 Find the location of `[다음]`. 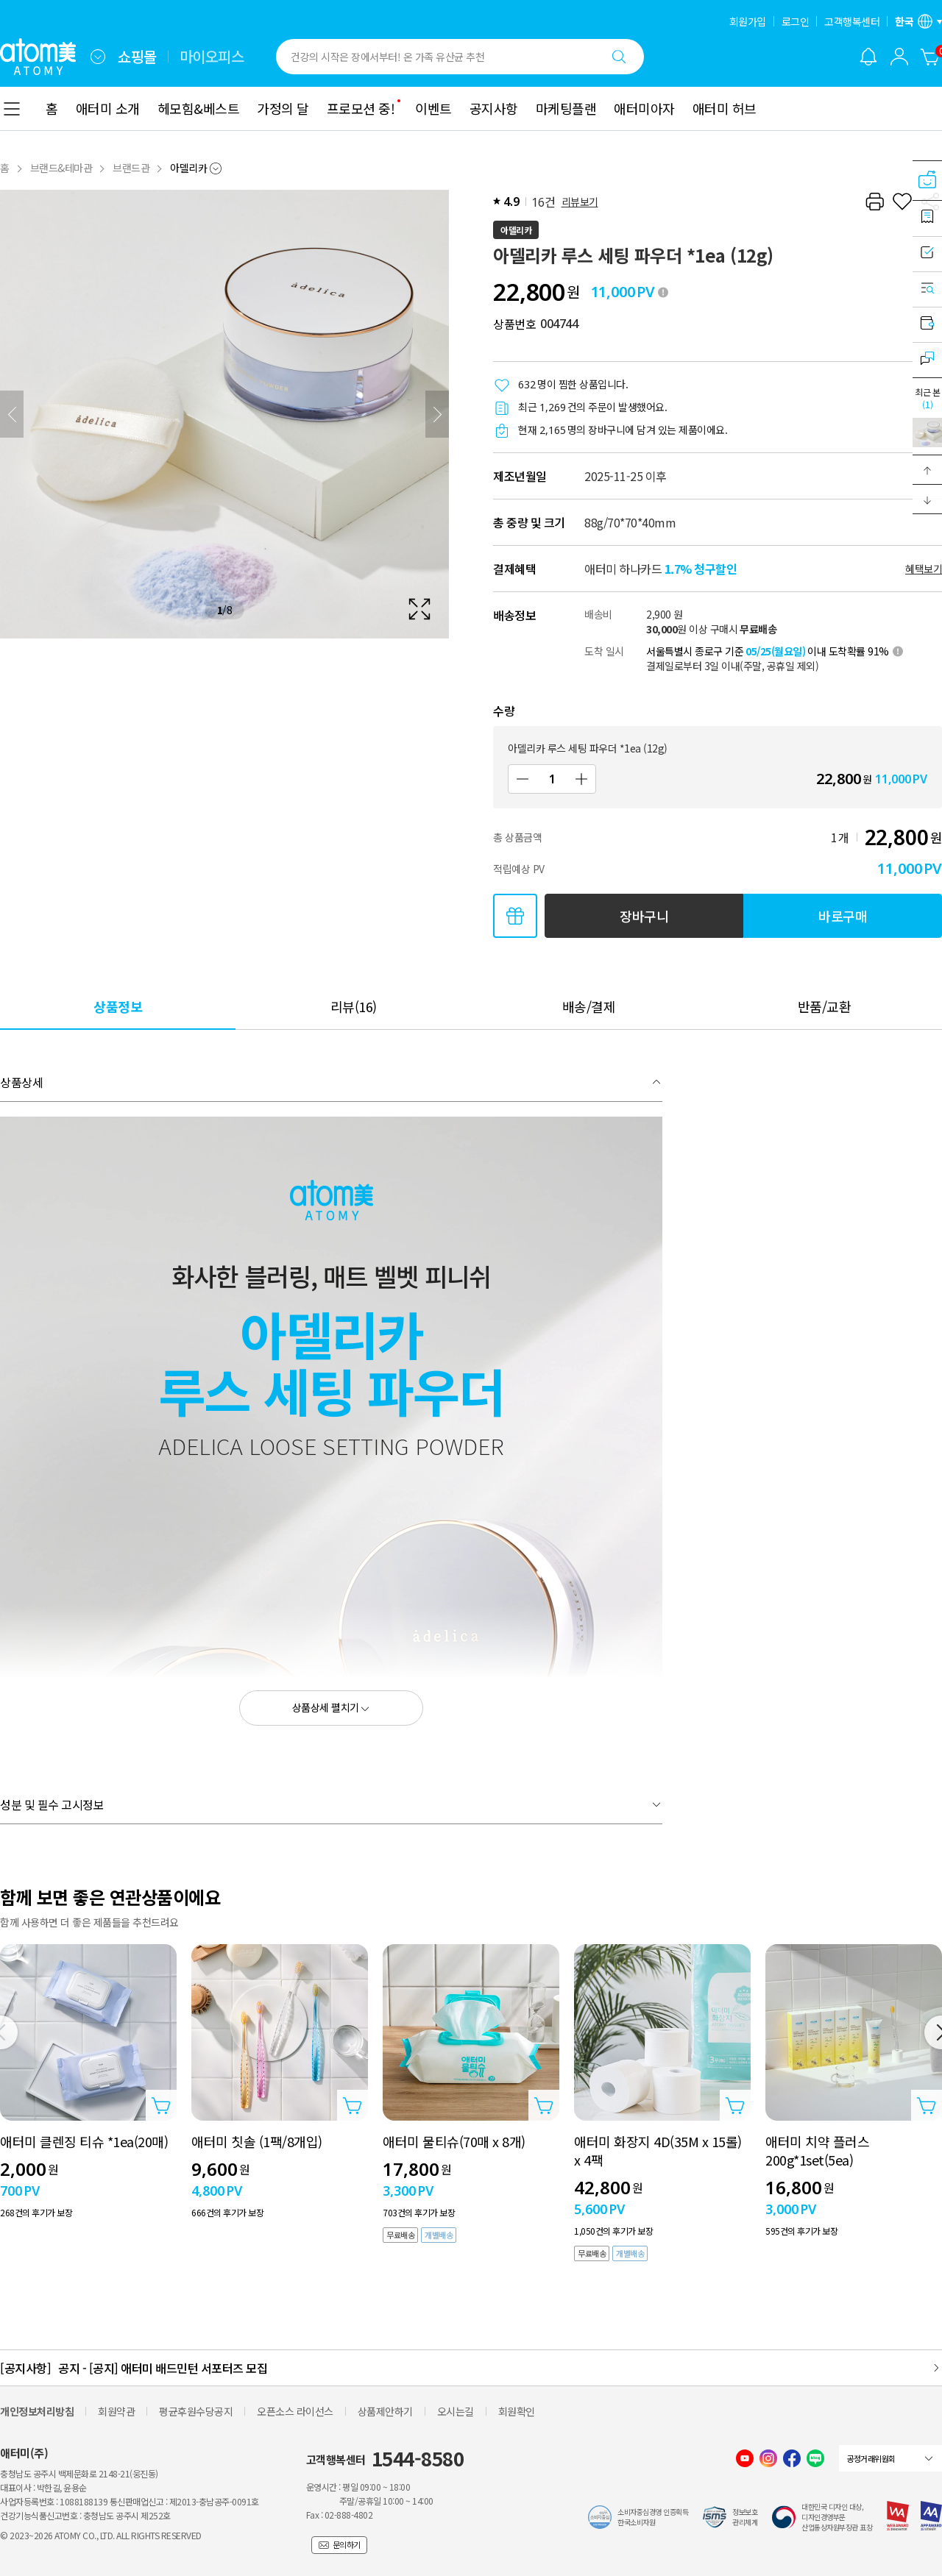

[다음] is located at coordinates (437, 414).